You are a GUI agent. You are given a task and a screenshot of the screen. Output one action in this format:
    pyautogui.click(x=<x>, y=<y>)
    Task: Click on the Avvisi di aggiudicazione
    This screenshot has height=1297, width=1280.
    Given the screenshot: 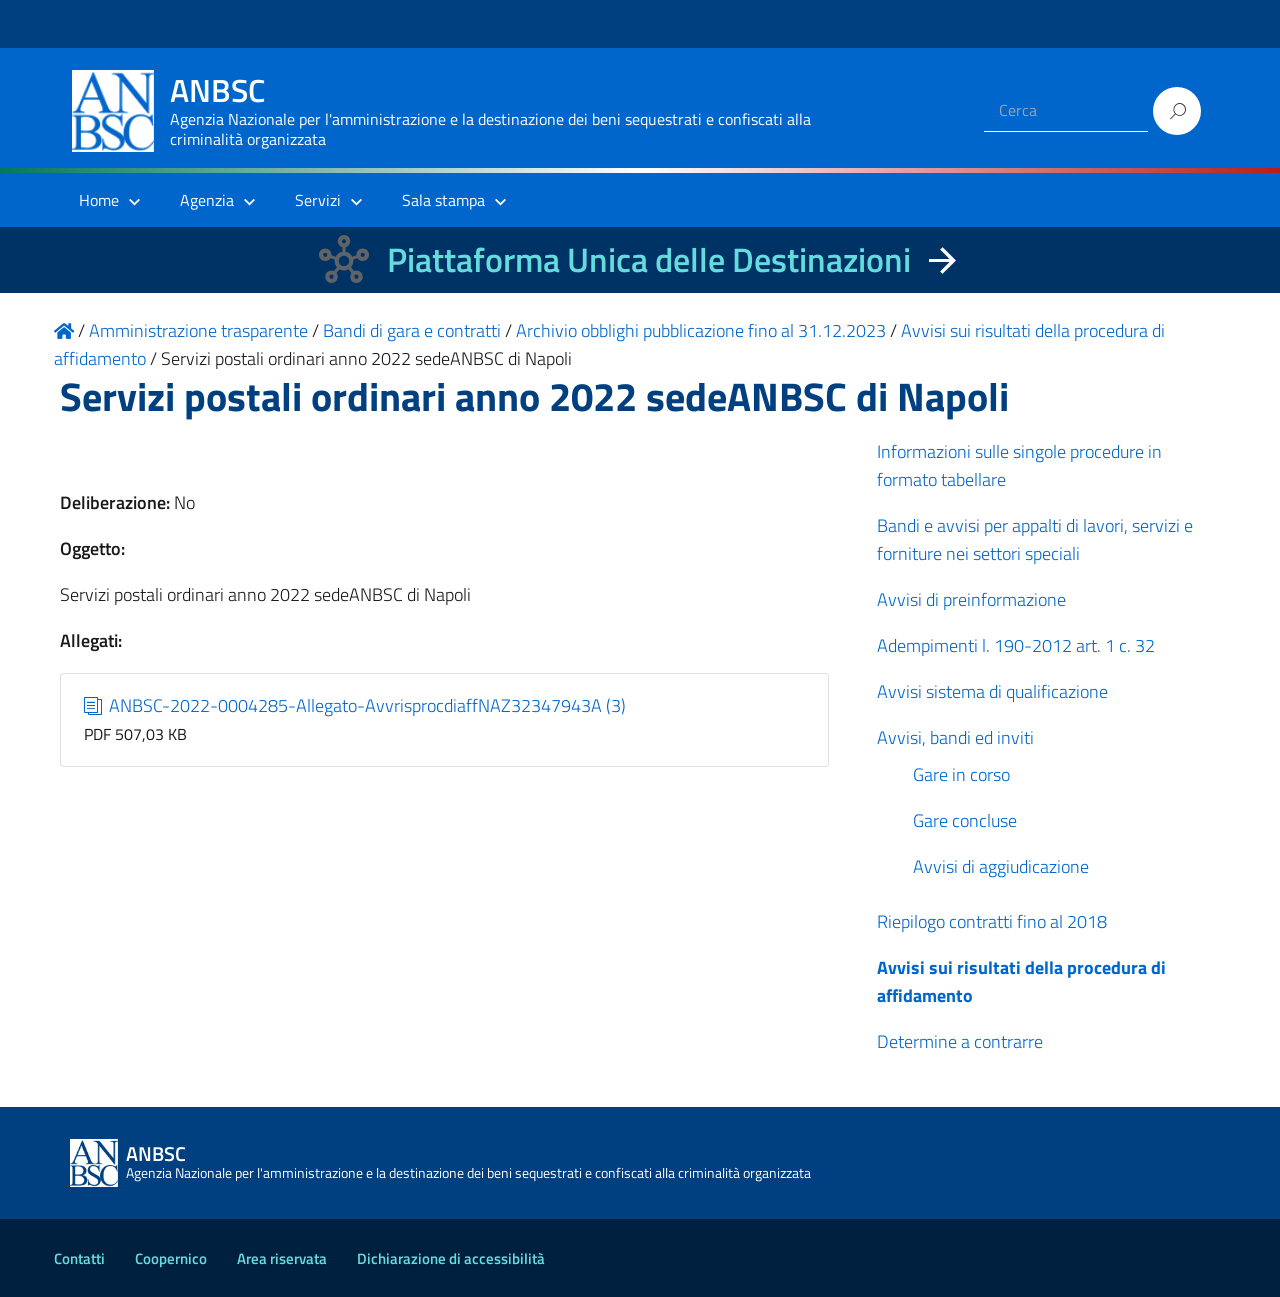 What is the action you would take?
    pyautogui.click(x=1001, y=866)
    